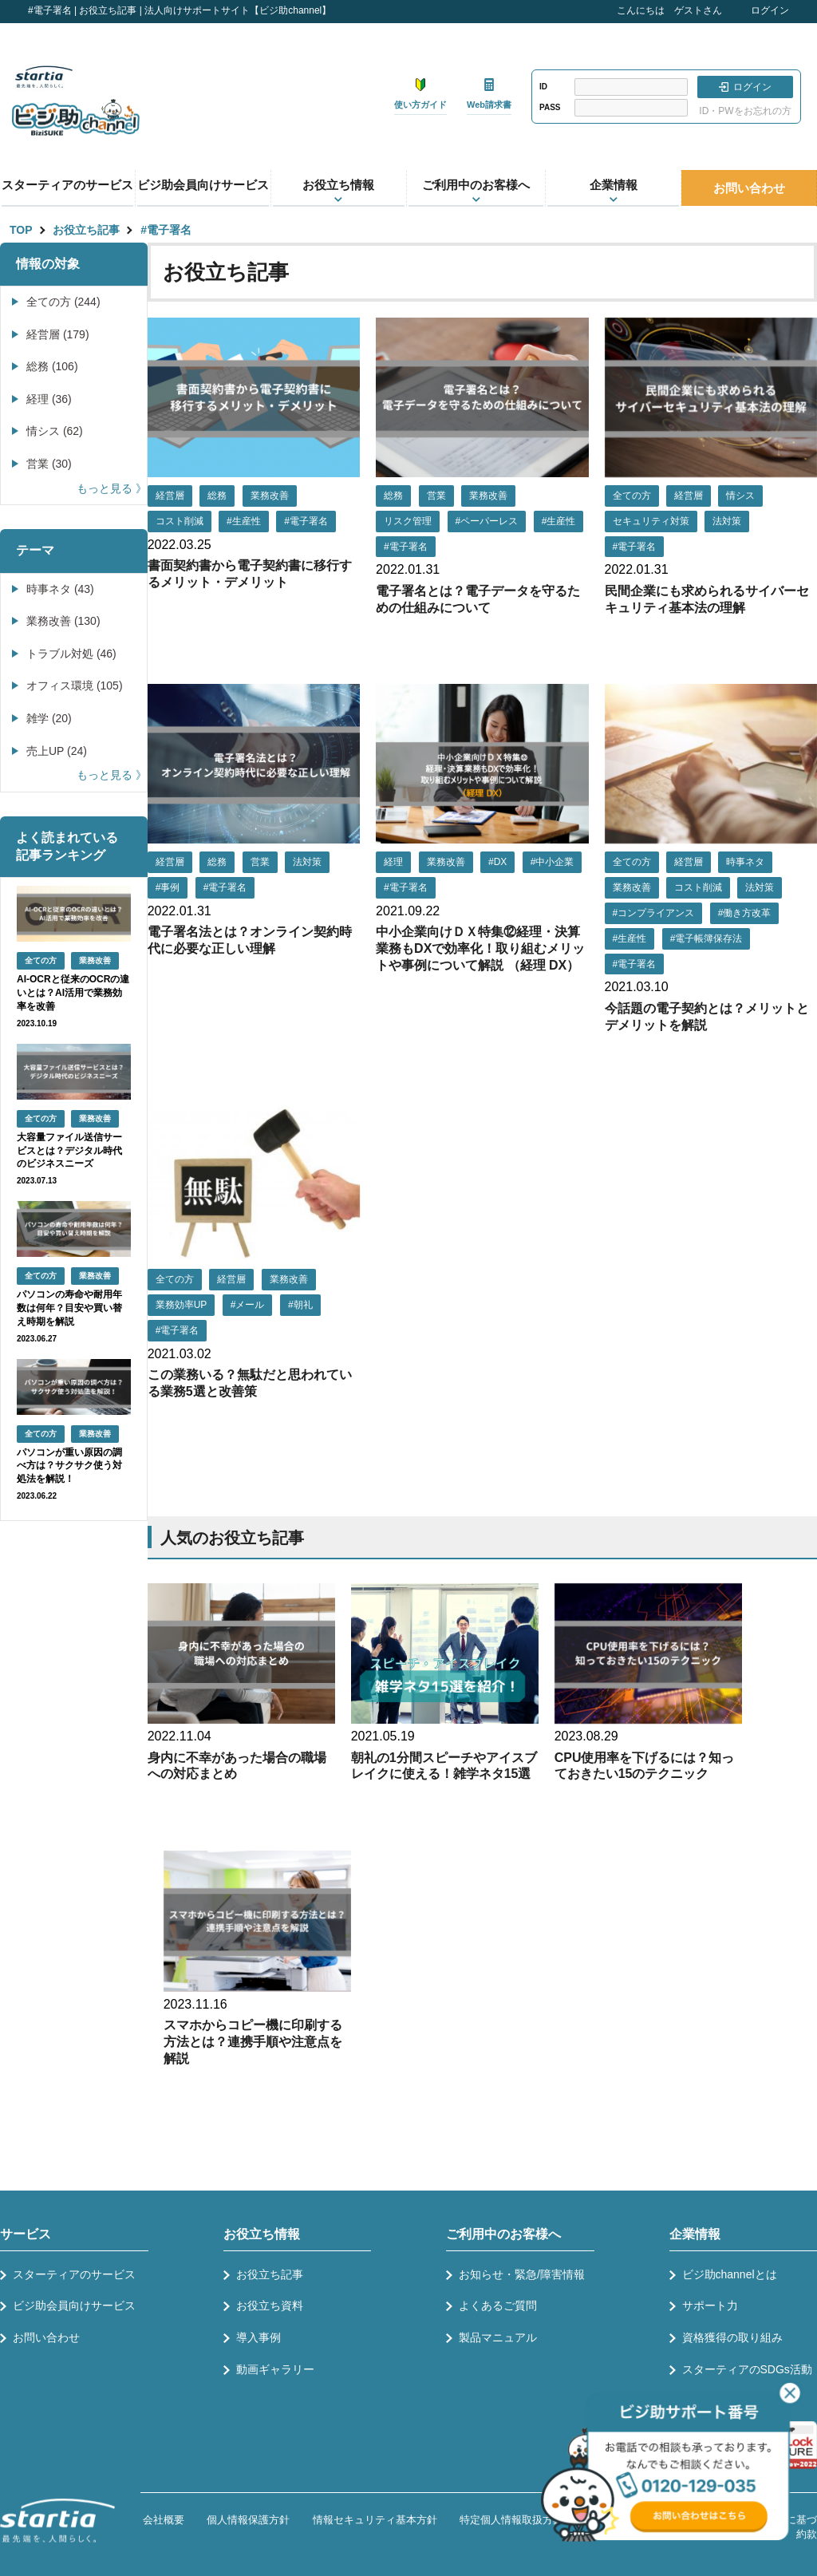 This screenshot has height=2576, width=817. Describe the element at coordinates (86, 229) in the screenshot. I see `お役立ち記事` at that location.